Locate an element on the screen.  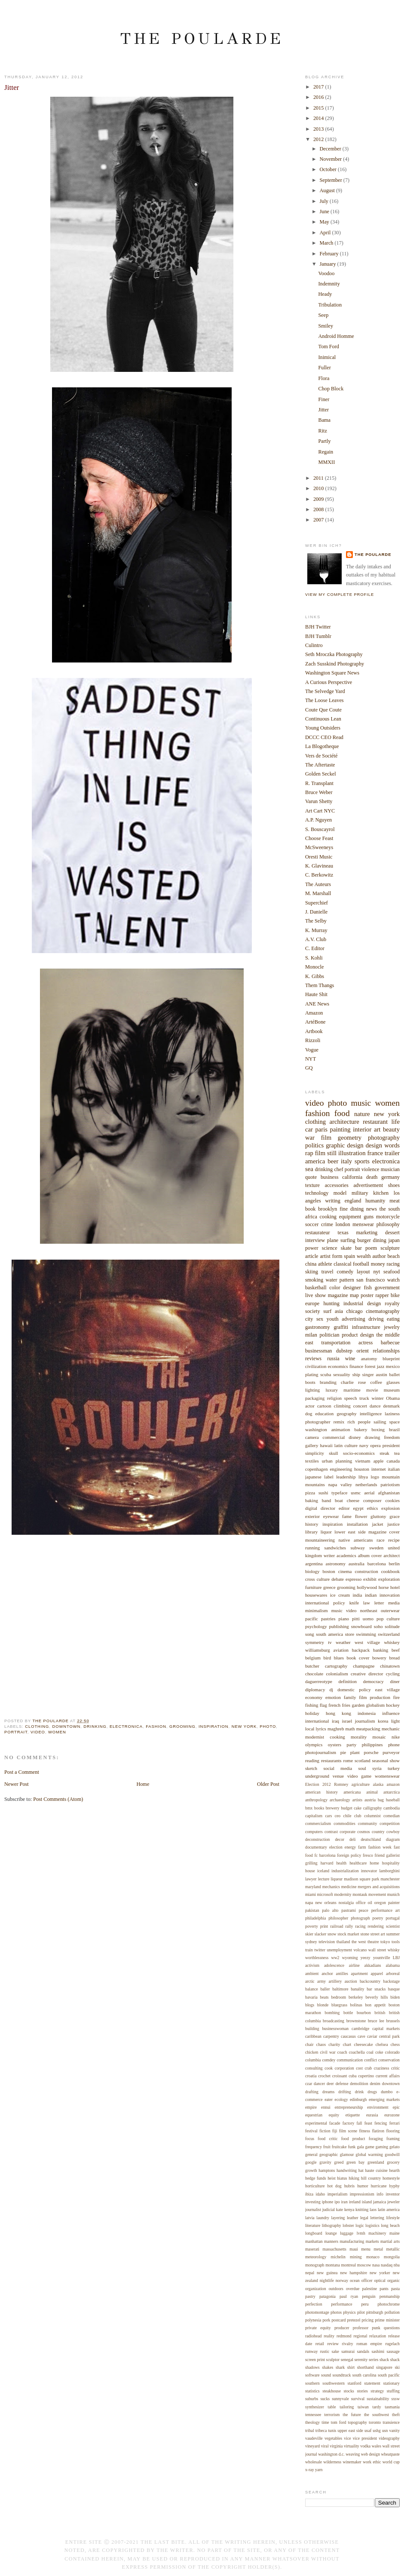
competition is located at coordinates (390, 1823).